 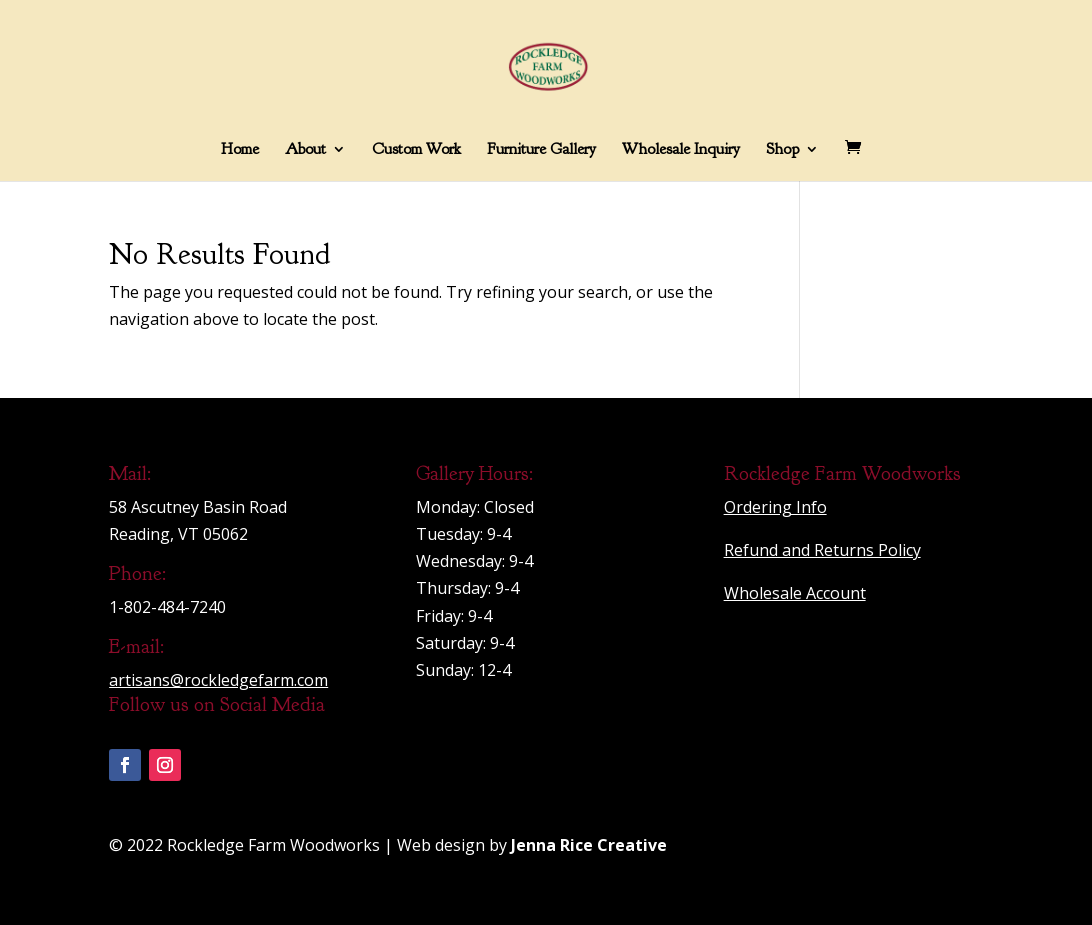 What do you see at coordinates (795, 593) in the screenshot?
I see `Wholesale Account` at bounding box center [795, 593].